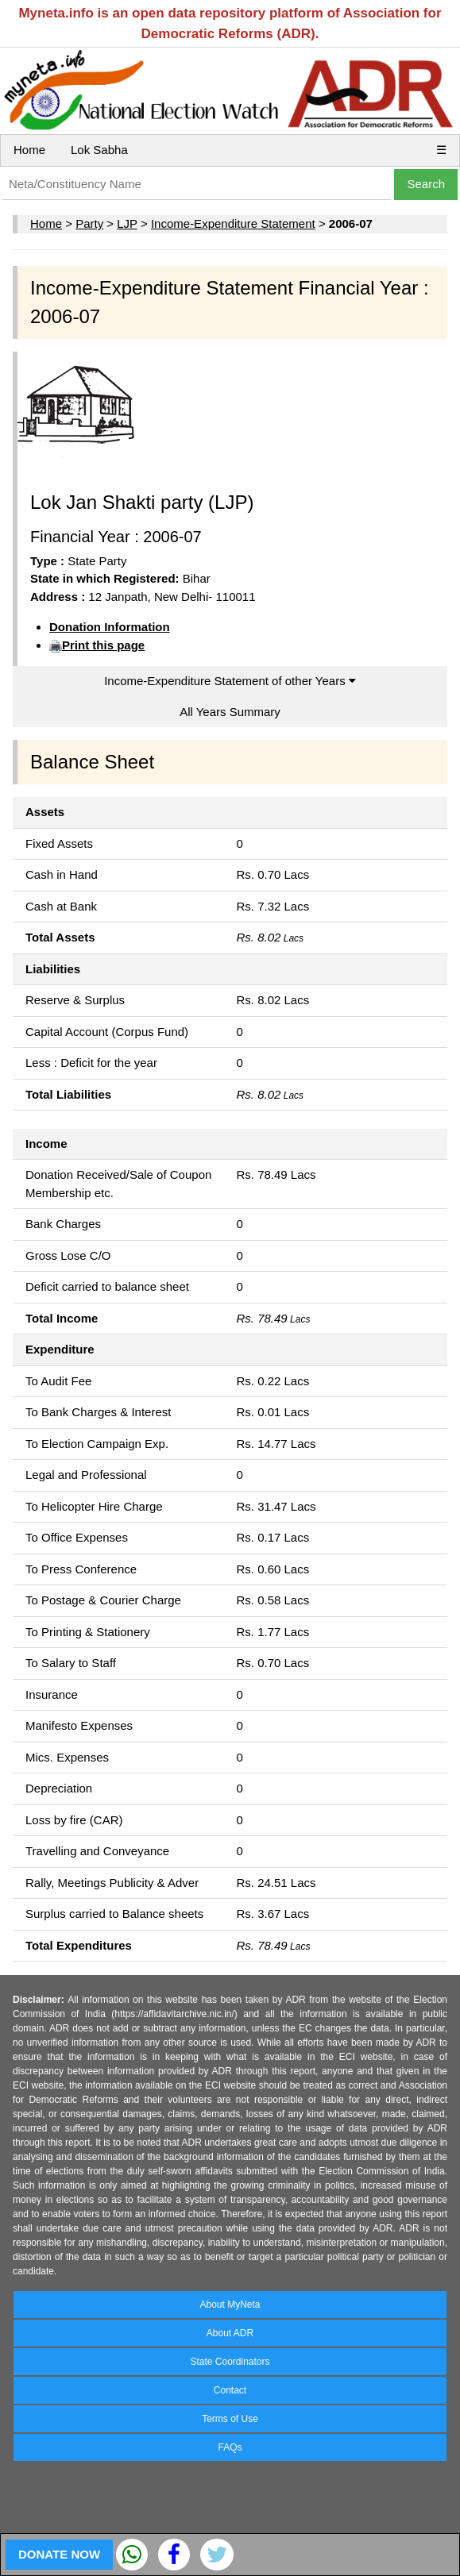 The height and width of the screenshot is (2576, 460). Describe the element at coordinates (230, 2333) in the screenshot. I see `About ADR` at that location.